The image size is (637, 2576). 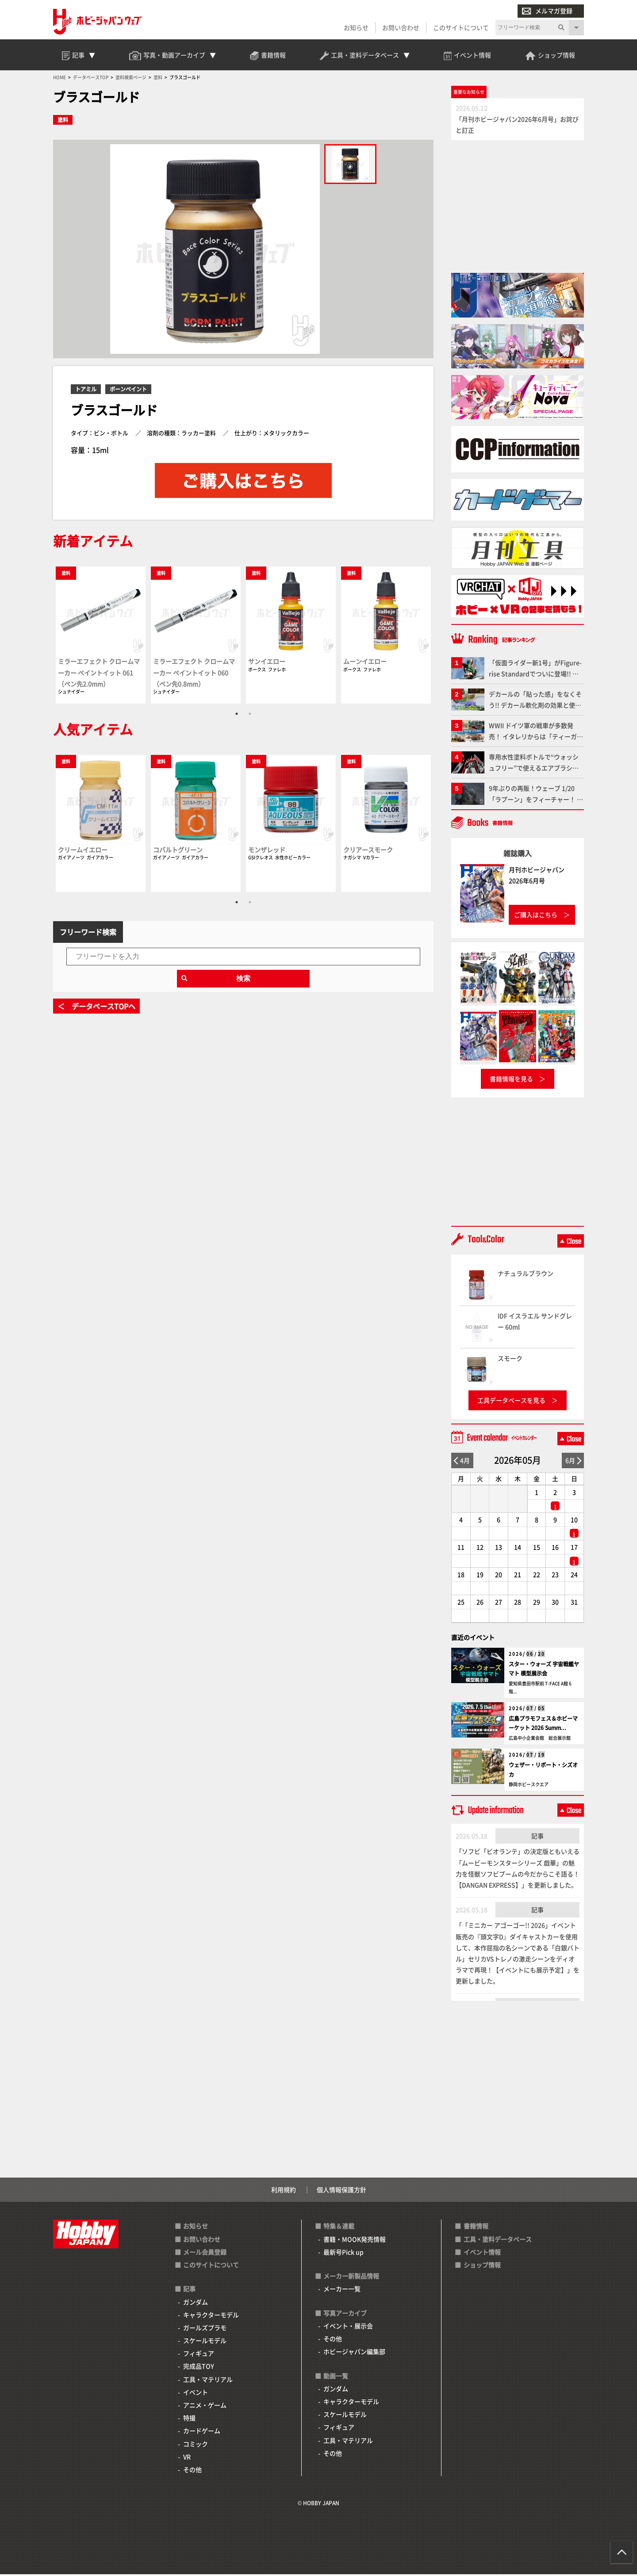 What do you see at coordinates (476, 2228) in the screenshot?
I see `書籍情報` at bounding box center [476, 2228].